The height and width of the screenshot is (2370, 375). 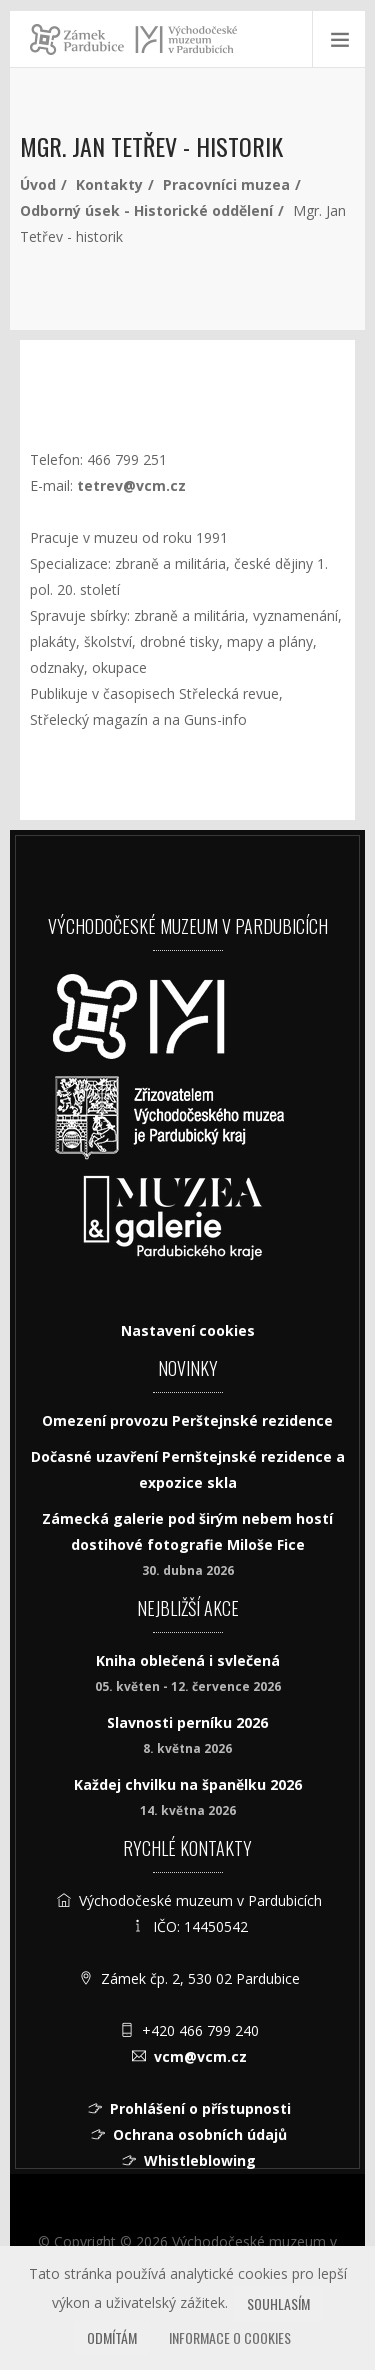 I want to click on Souhlasím, so click(x=278, y=2303).